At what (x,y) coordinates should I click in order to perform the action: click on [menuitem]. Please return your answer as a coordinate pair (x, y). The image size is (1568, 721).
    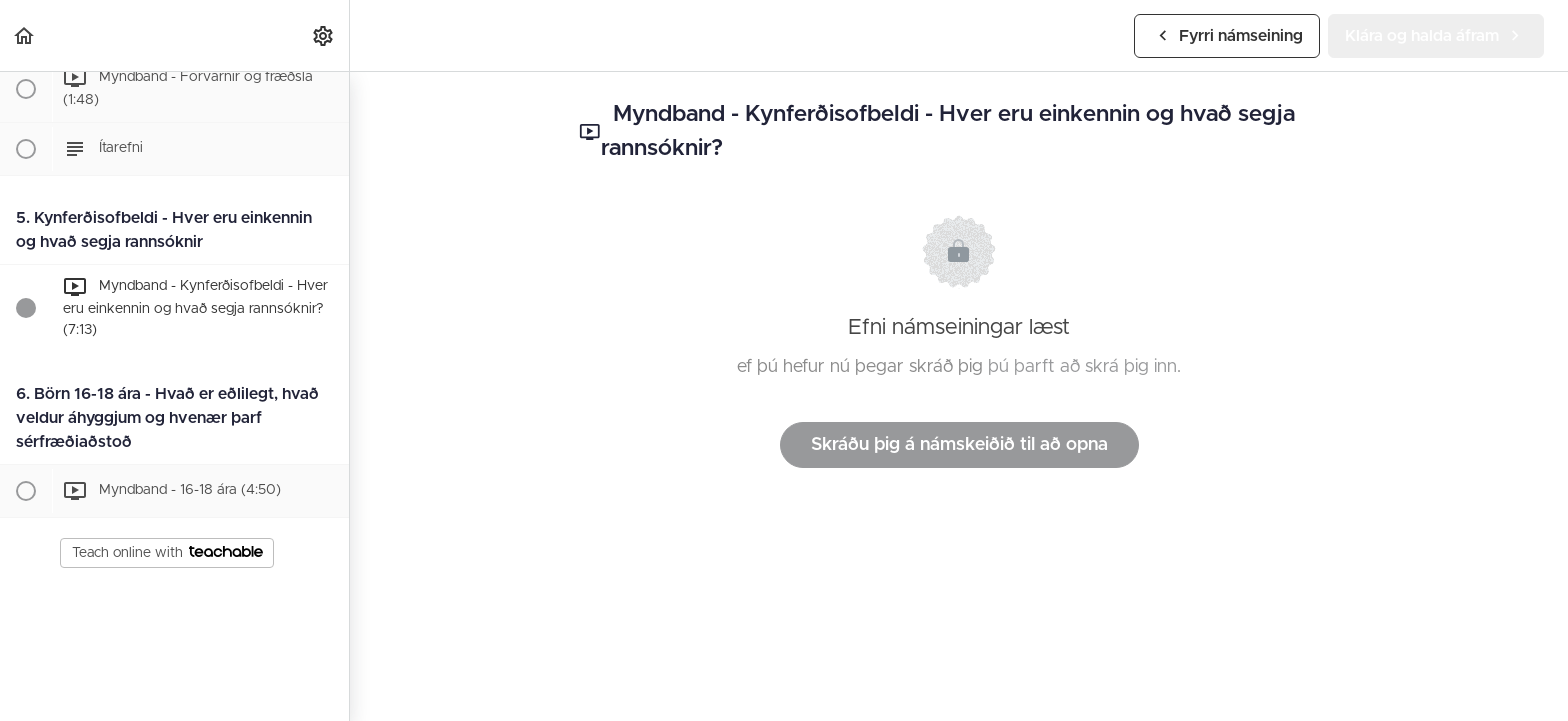
    Looking at the image, I should click on (324, 35).